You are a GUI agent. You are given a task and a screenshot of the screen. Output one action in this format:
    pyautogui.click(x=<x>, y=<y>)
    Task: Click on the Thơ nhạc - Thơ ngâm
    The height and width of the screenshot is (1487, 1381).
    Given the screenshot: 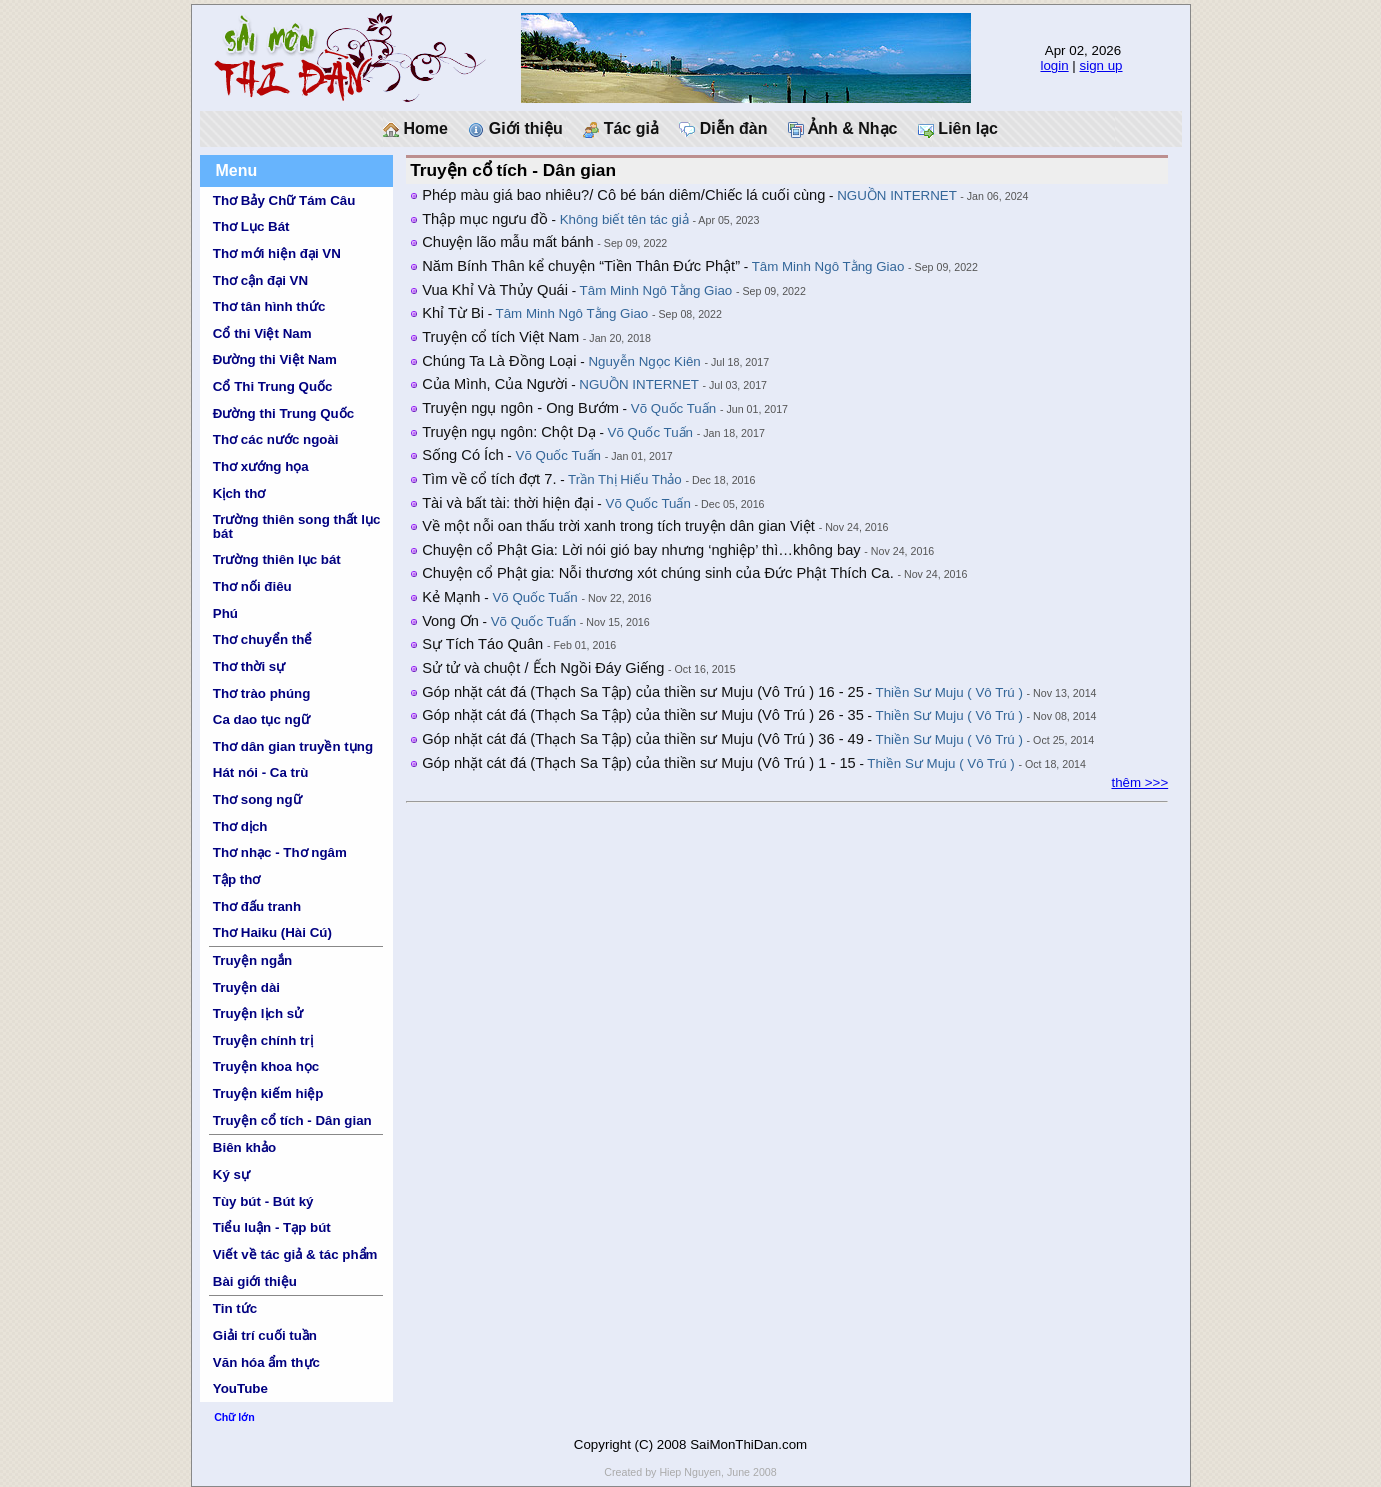 What is the action you would take?
    pyautogui.click(x=280, y=852)
    